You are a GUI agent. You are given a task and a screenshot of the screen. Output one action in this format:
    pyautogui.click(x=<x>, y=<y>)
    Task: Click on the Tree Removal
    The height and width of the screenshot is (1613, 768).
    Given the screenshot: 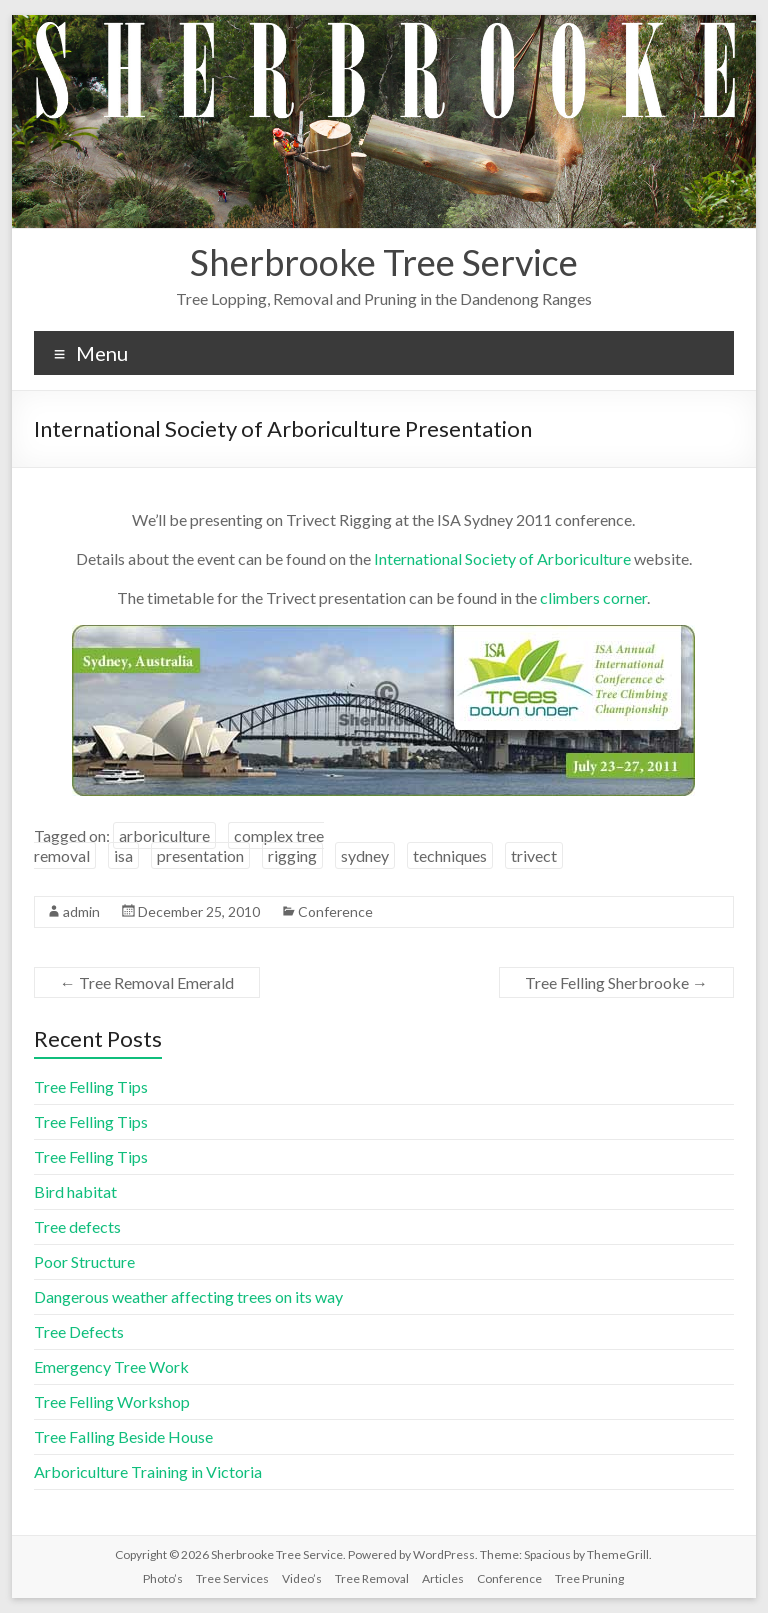 What is the action you would take?
    pyautogui.click(x=372, y=1578)
    